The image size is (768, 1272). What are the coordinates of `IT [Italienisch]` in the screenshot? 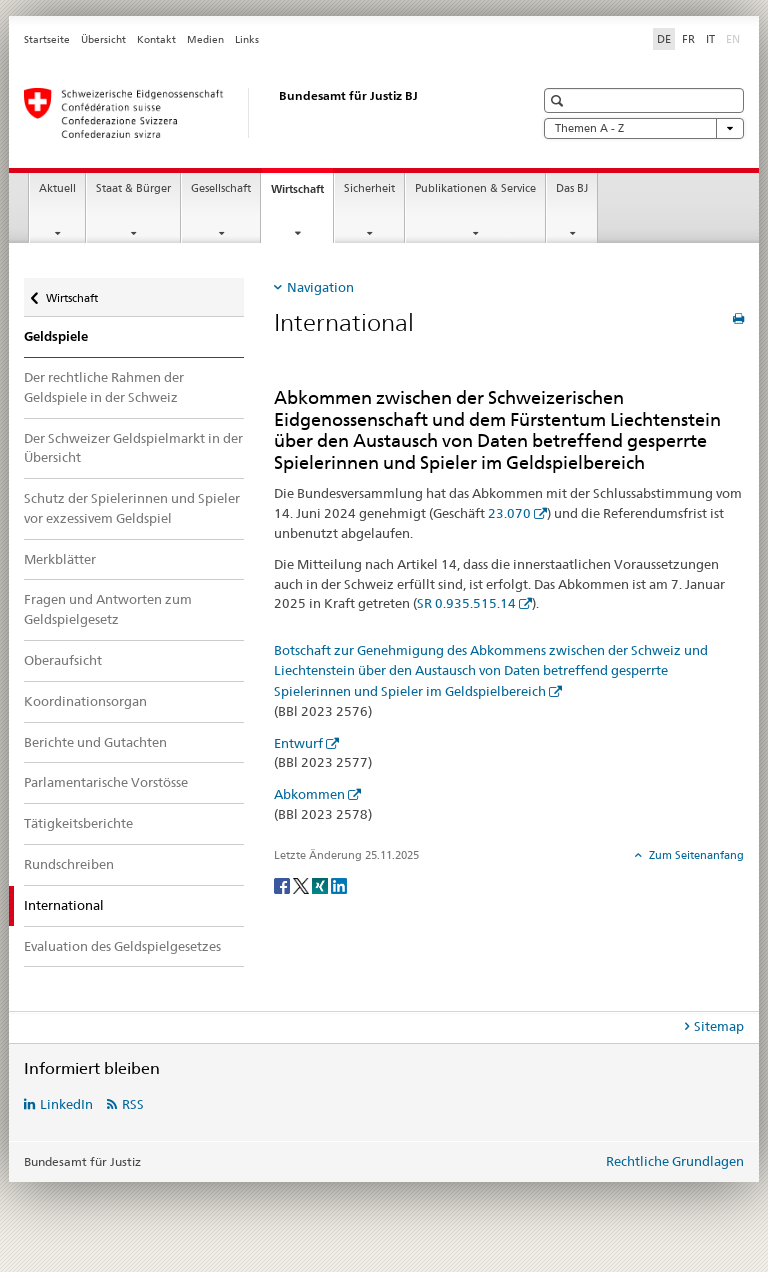 It's located at (710, 39).